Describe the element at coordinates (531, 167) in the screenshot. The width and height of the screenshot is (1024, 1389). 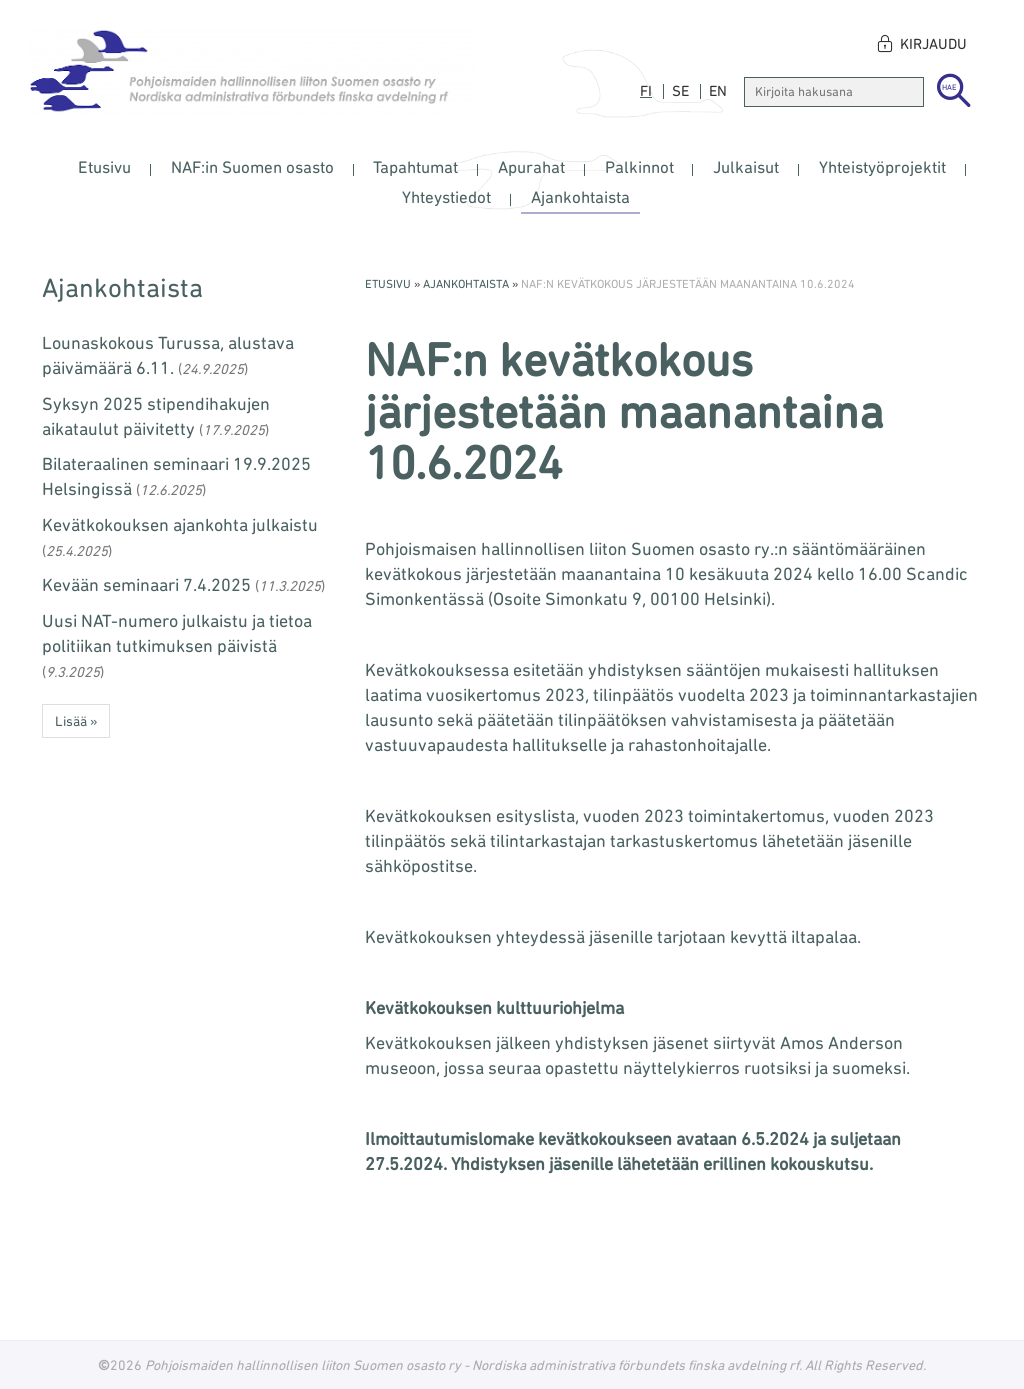
I see `Apurahat` at that location.